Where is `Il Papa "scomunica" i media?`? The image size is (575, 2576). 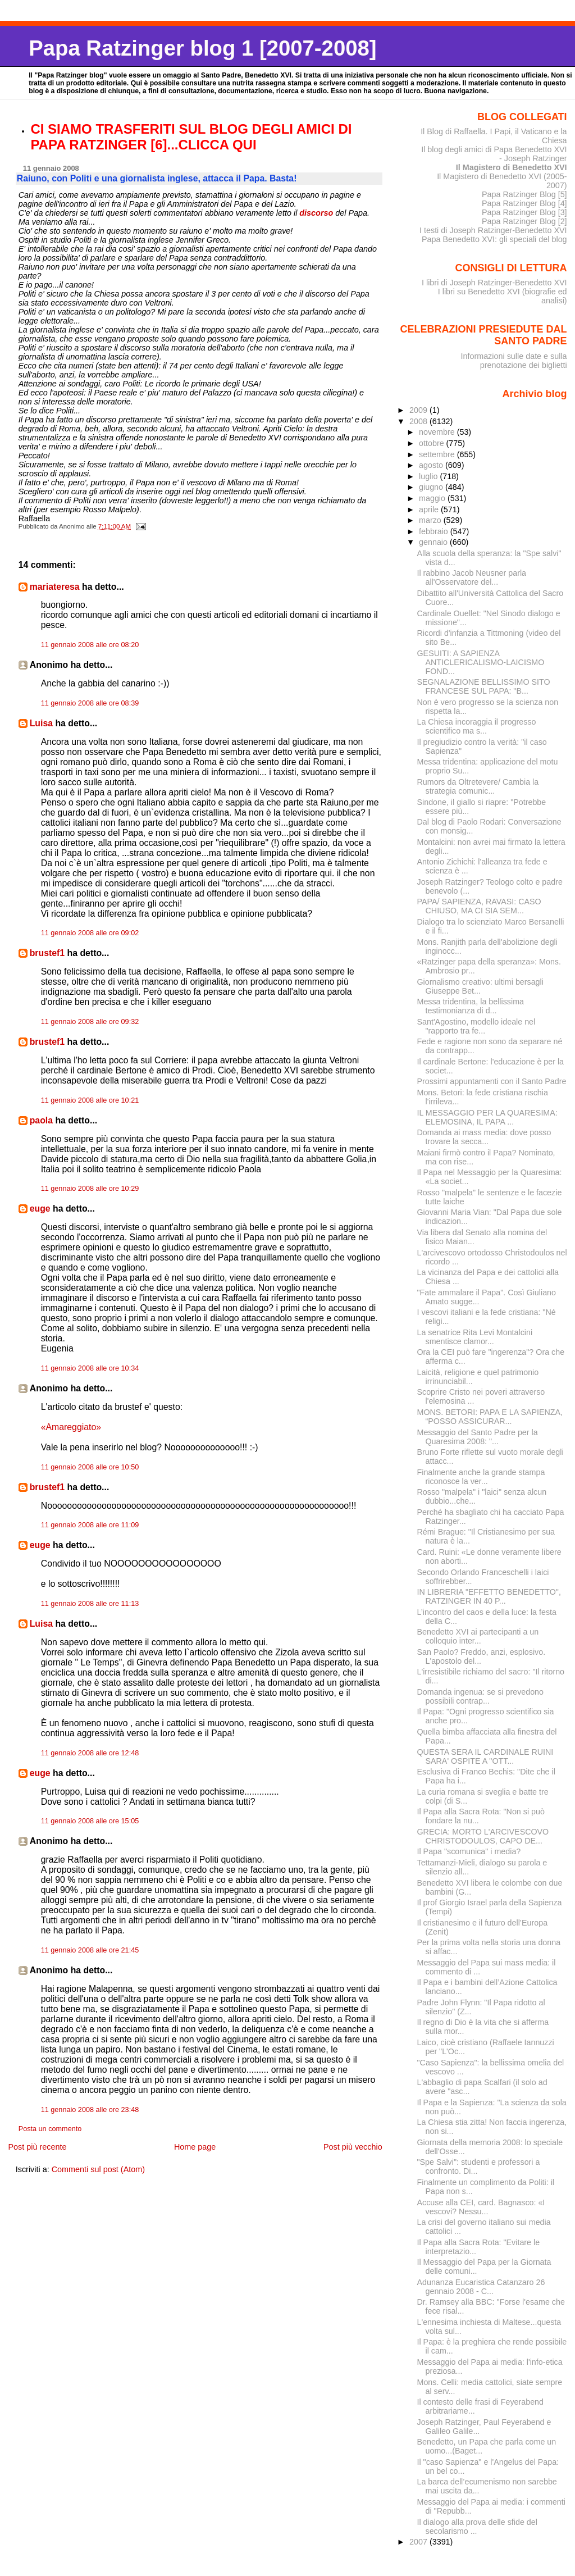 Il Papa "scomunica" i media? is located at coordinates (469, 1851).